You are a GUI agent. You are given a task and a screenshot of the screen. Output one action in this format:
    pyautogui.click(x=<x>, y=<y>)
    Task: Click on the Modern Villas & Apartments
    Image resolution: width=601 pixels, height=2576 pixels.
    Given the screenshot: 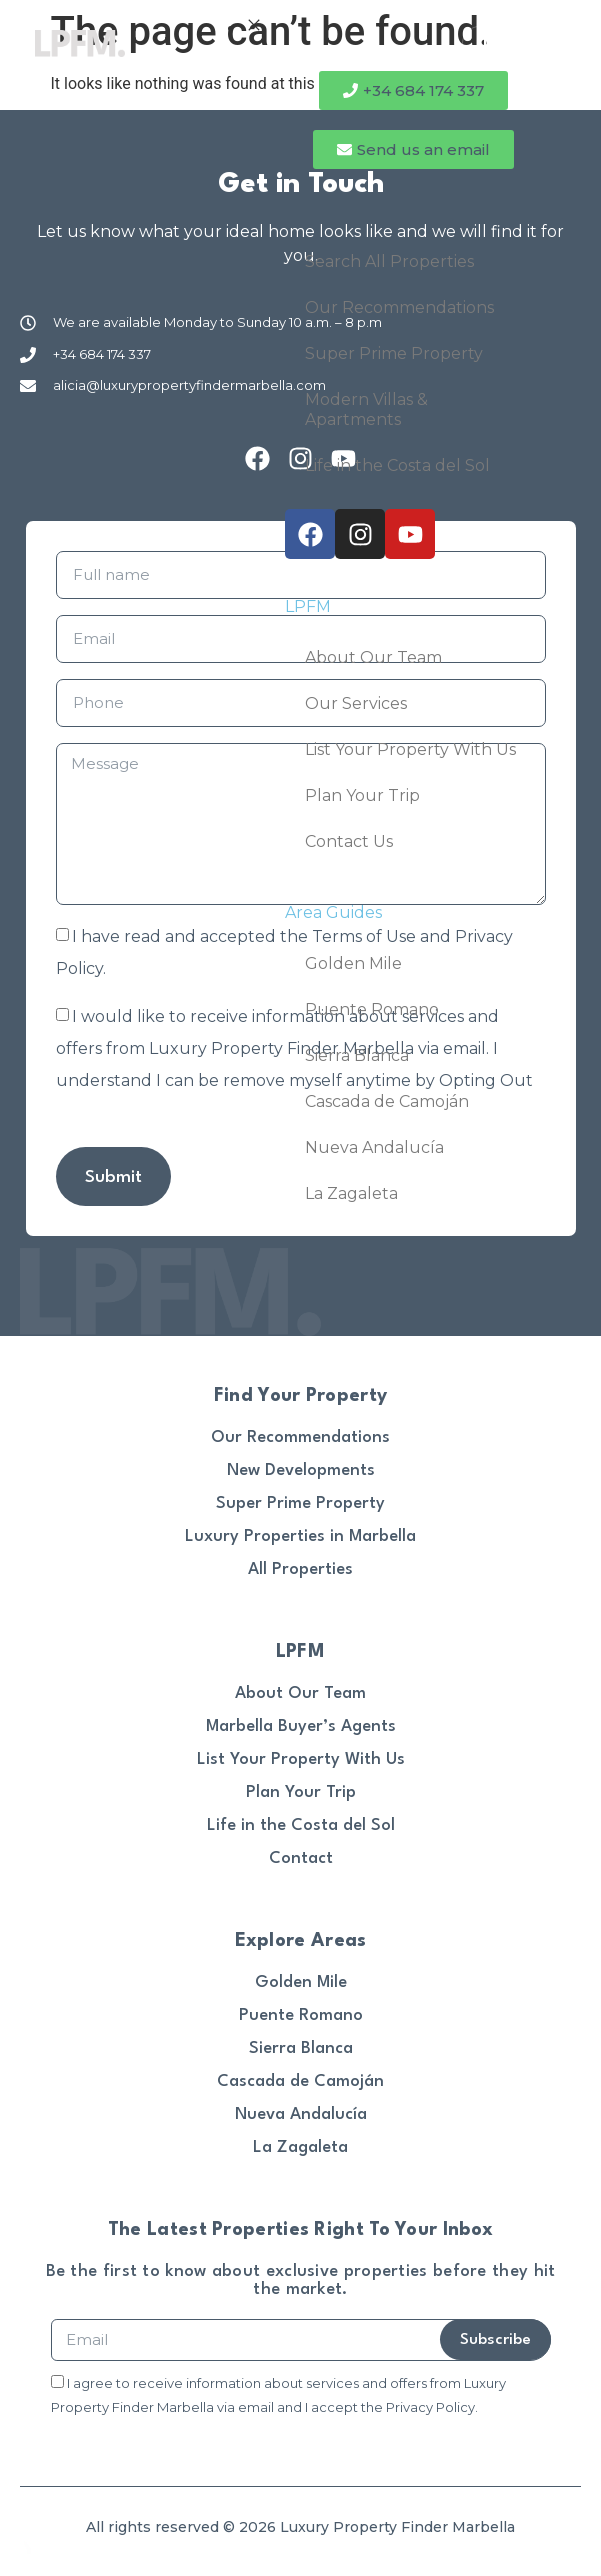 What is the action you would take?
    pyautogui.click(x=366, y=409)
    